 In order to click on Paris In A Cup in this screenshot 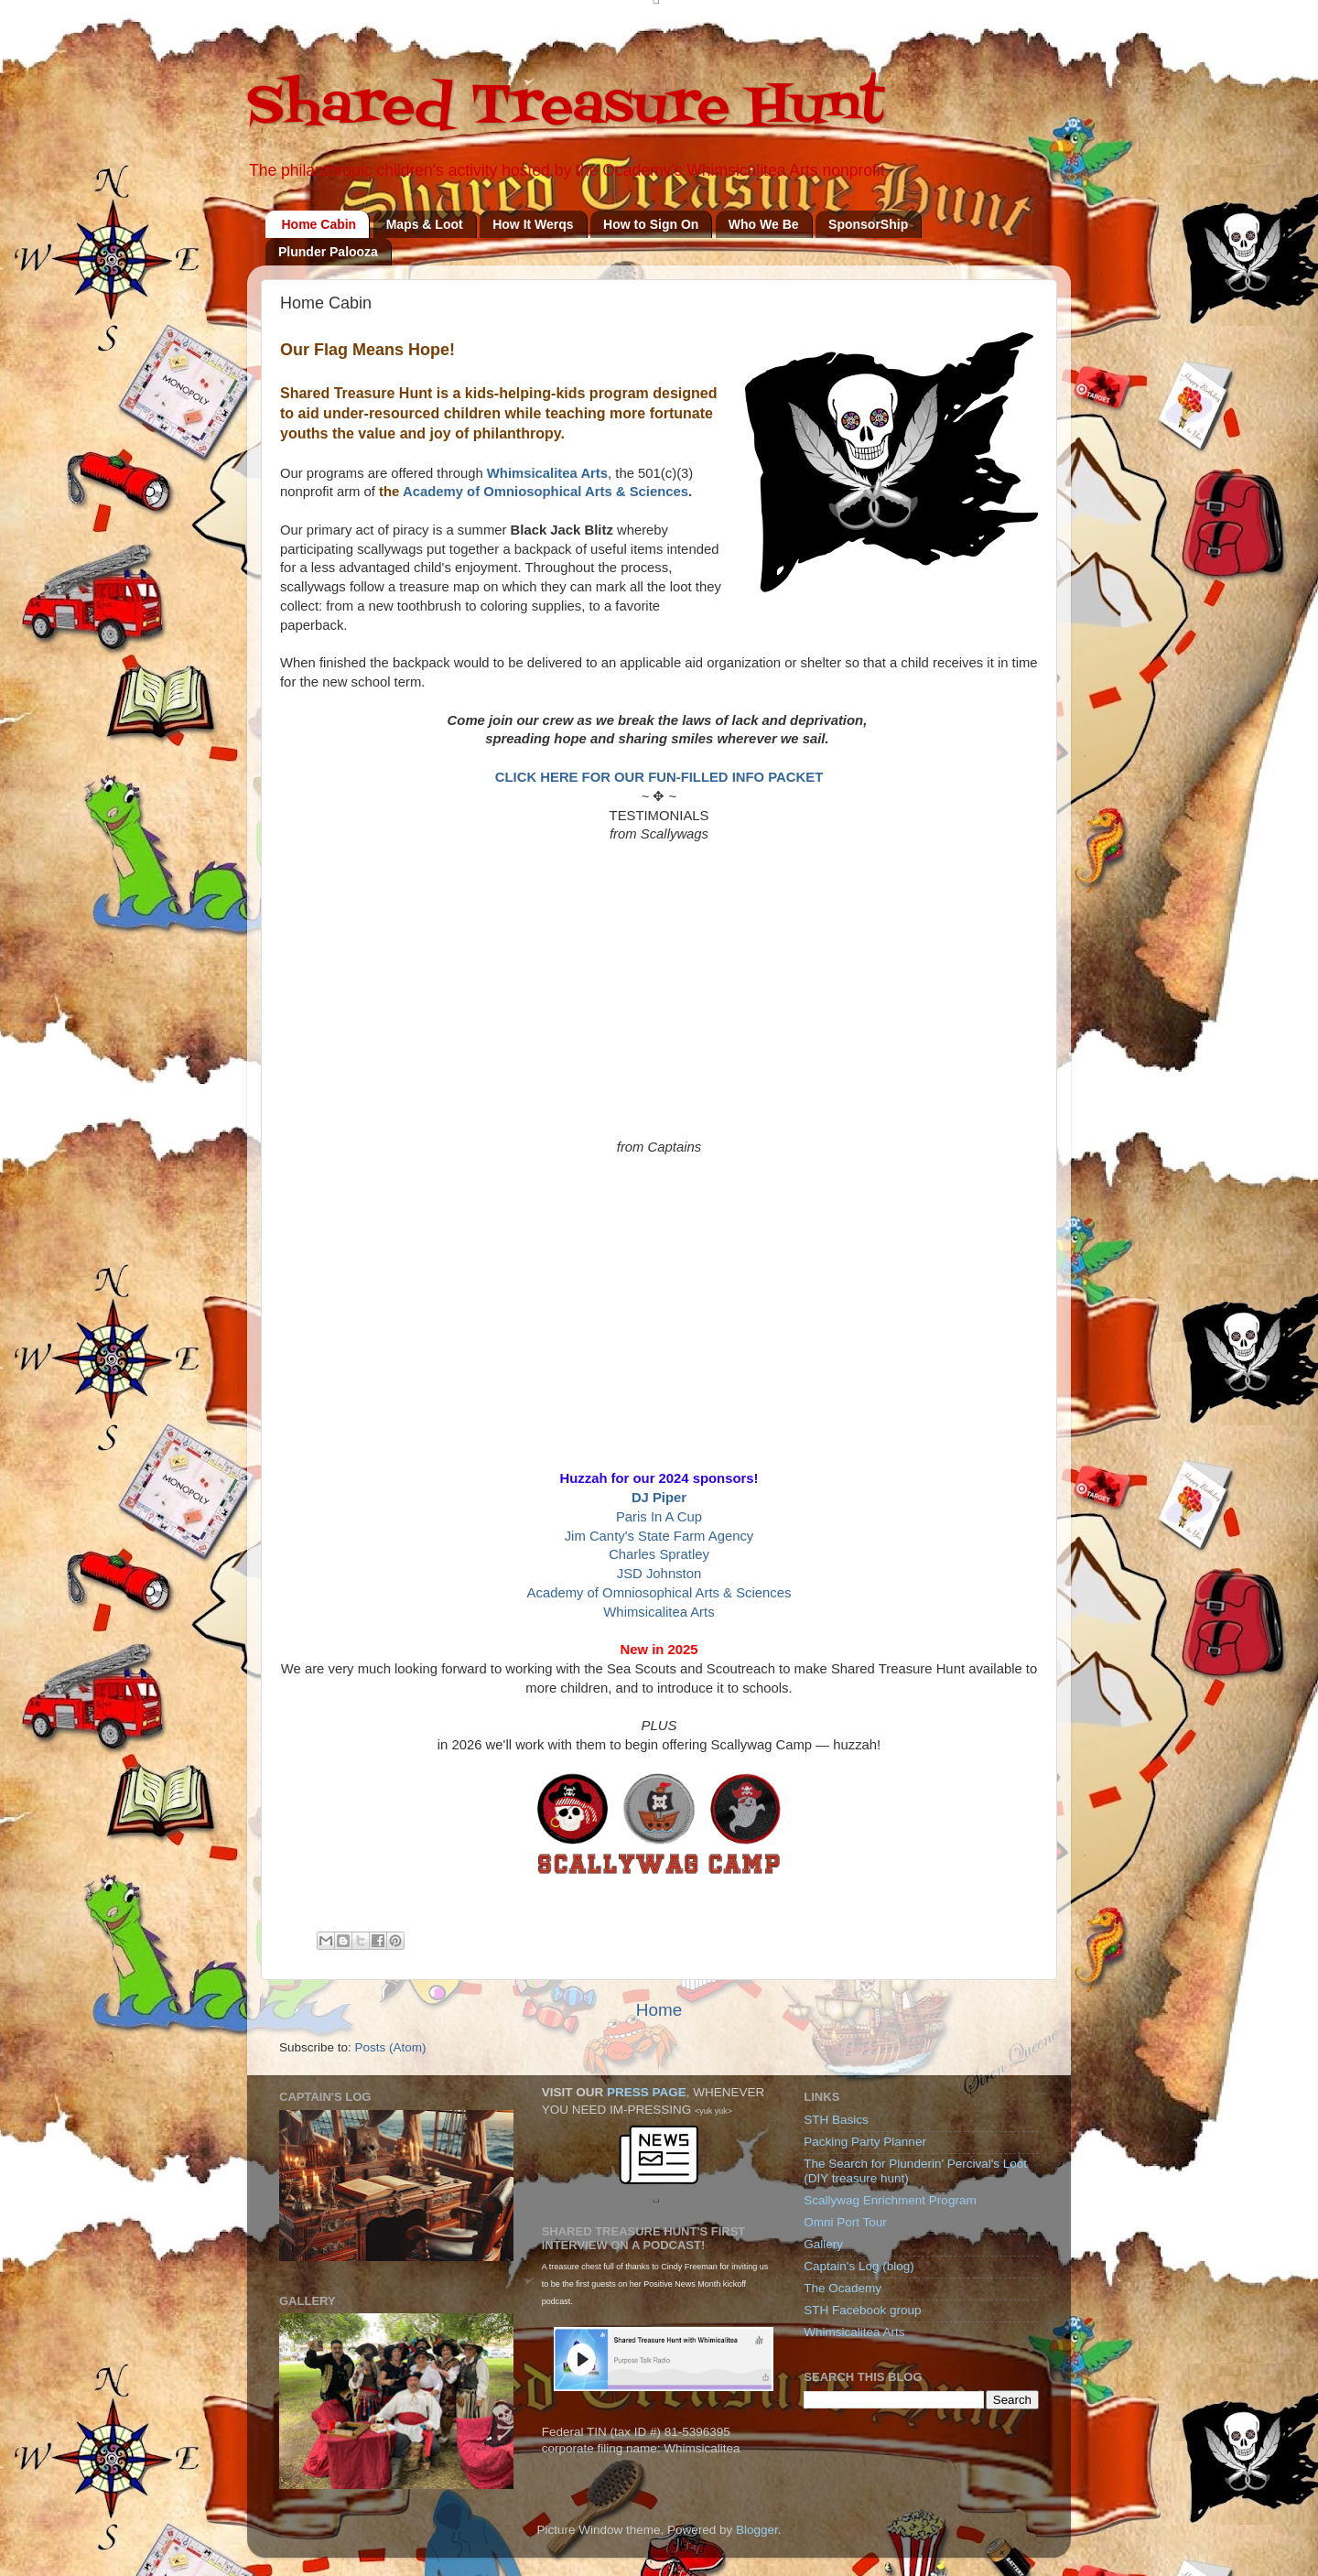, I will do `click(659, 1517)`.